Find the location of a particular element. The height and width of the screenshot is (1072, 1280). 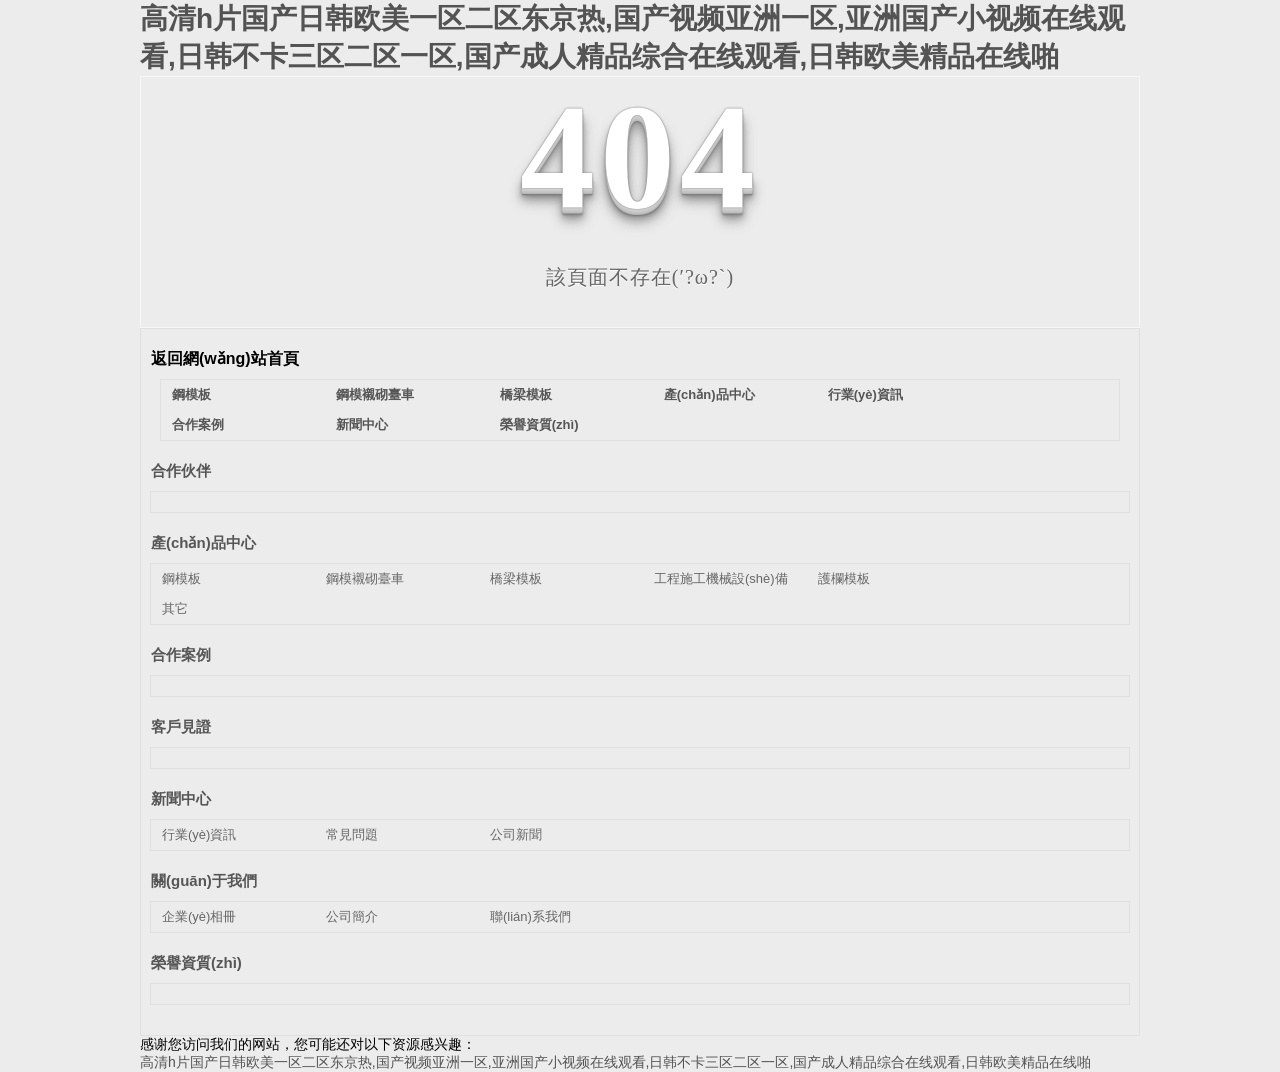

合作案例 is located at coordinates (198, 424).